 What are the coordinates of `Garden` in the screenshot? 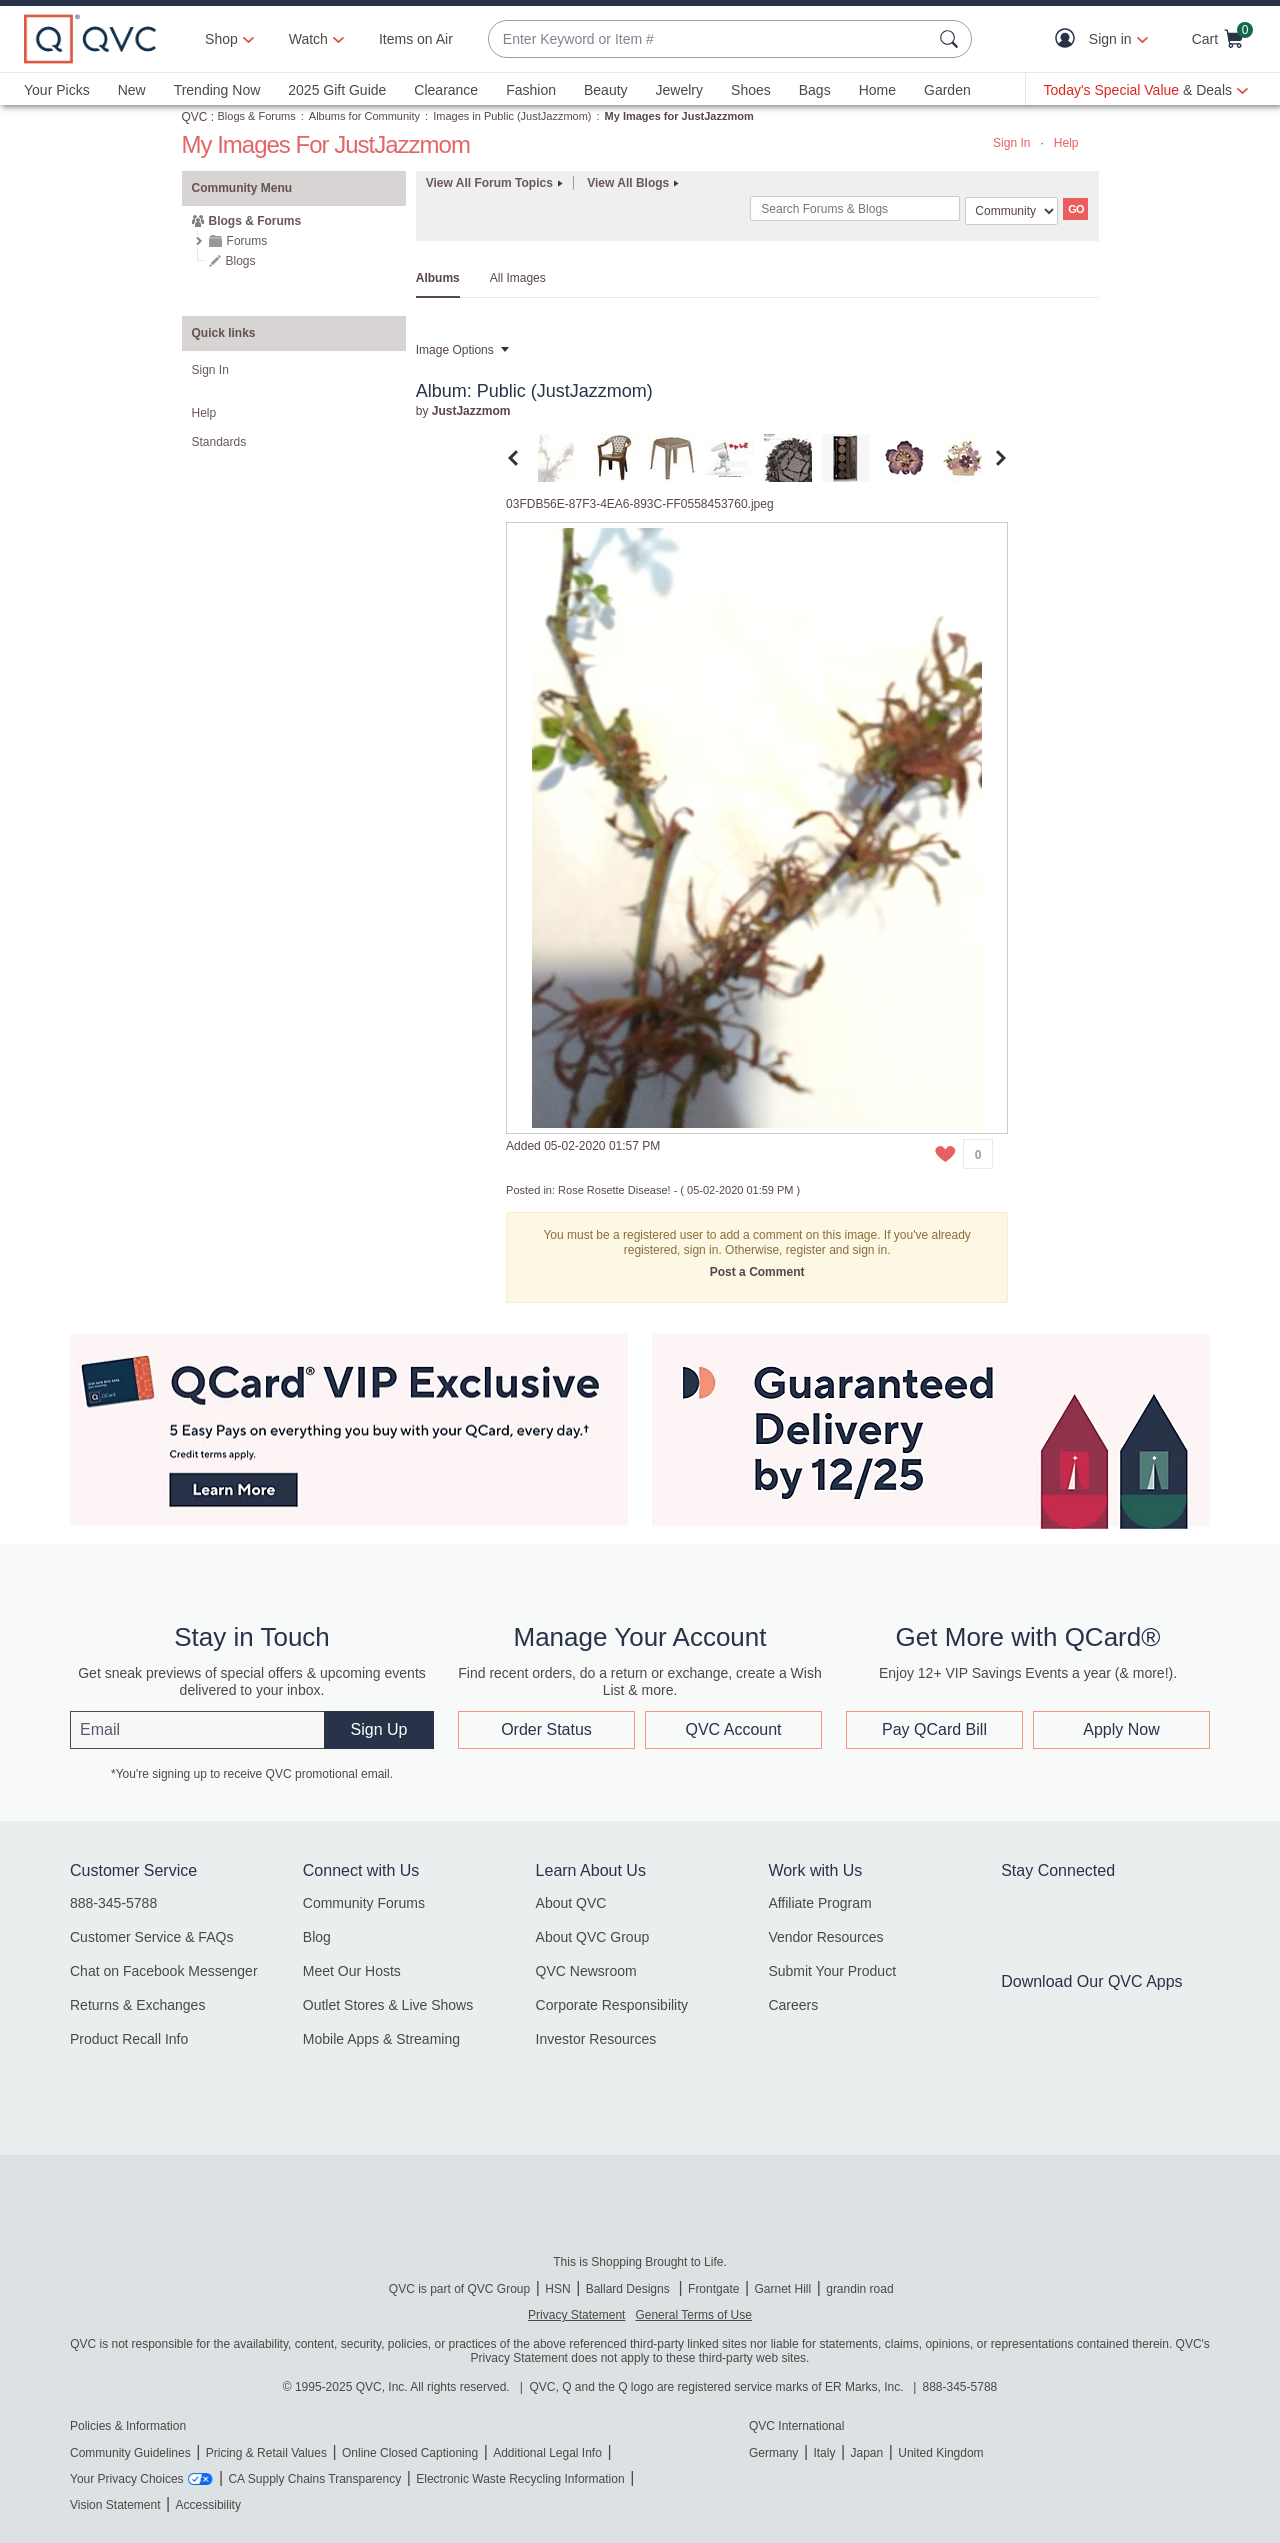 It's located at (947, 90).